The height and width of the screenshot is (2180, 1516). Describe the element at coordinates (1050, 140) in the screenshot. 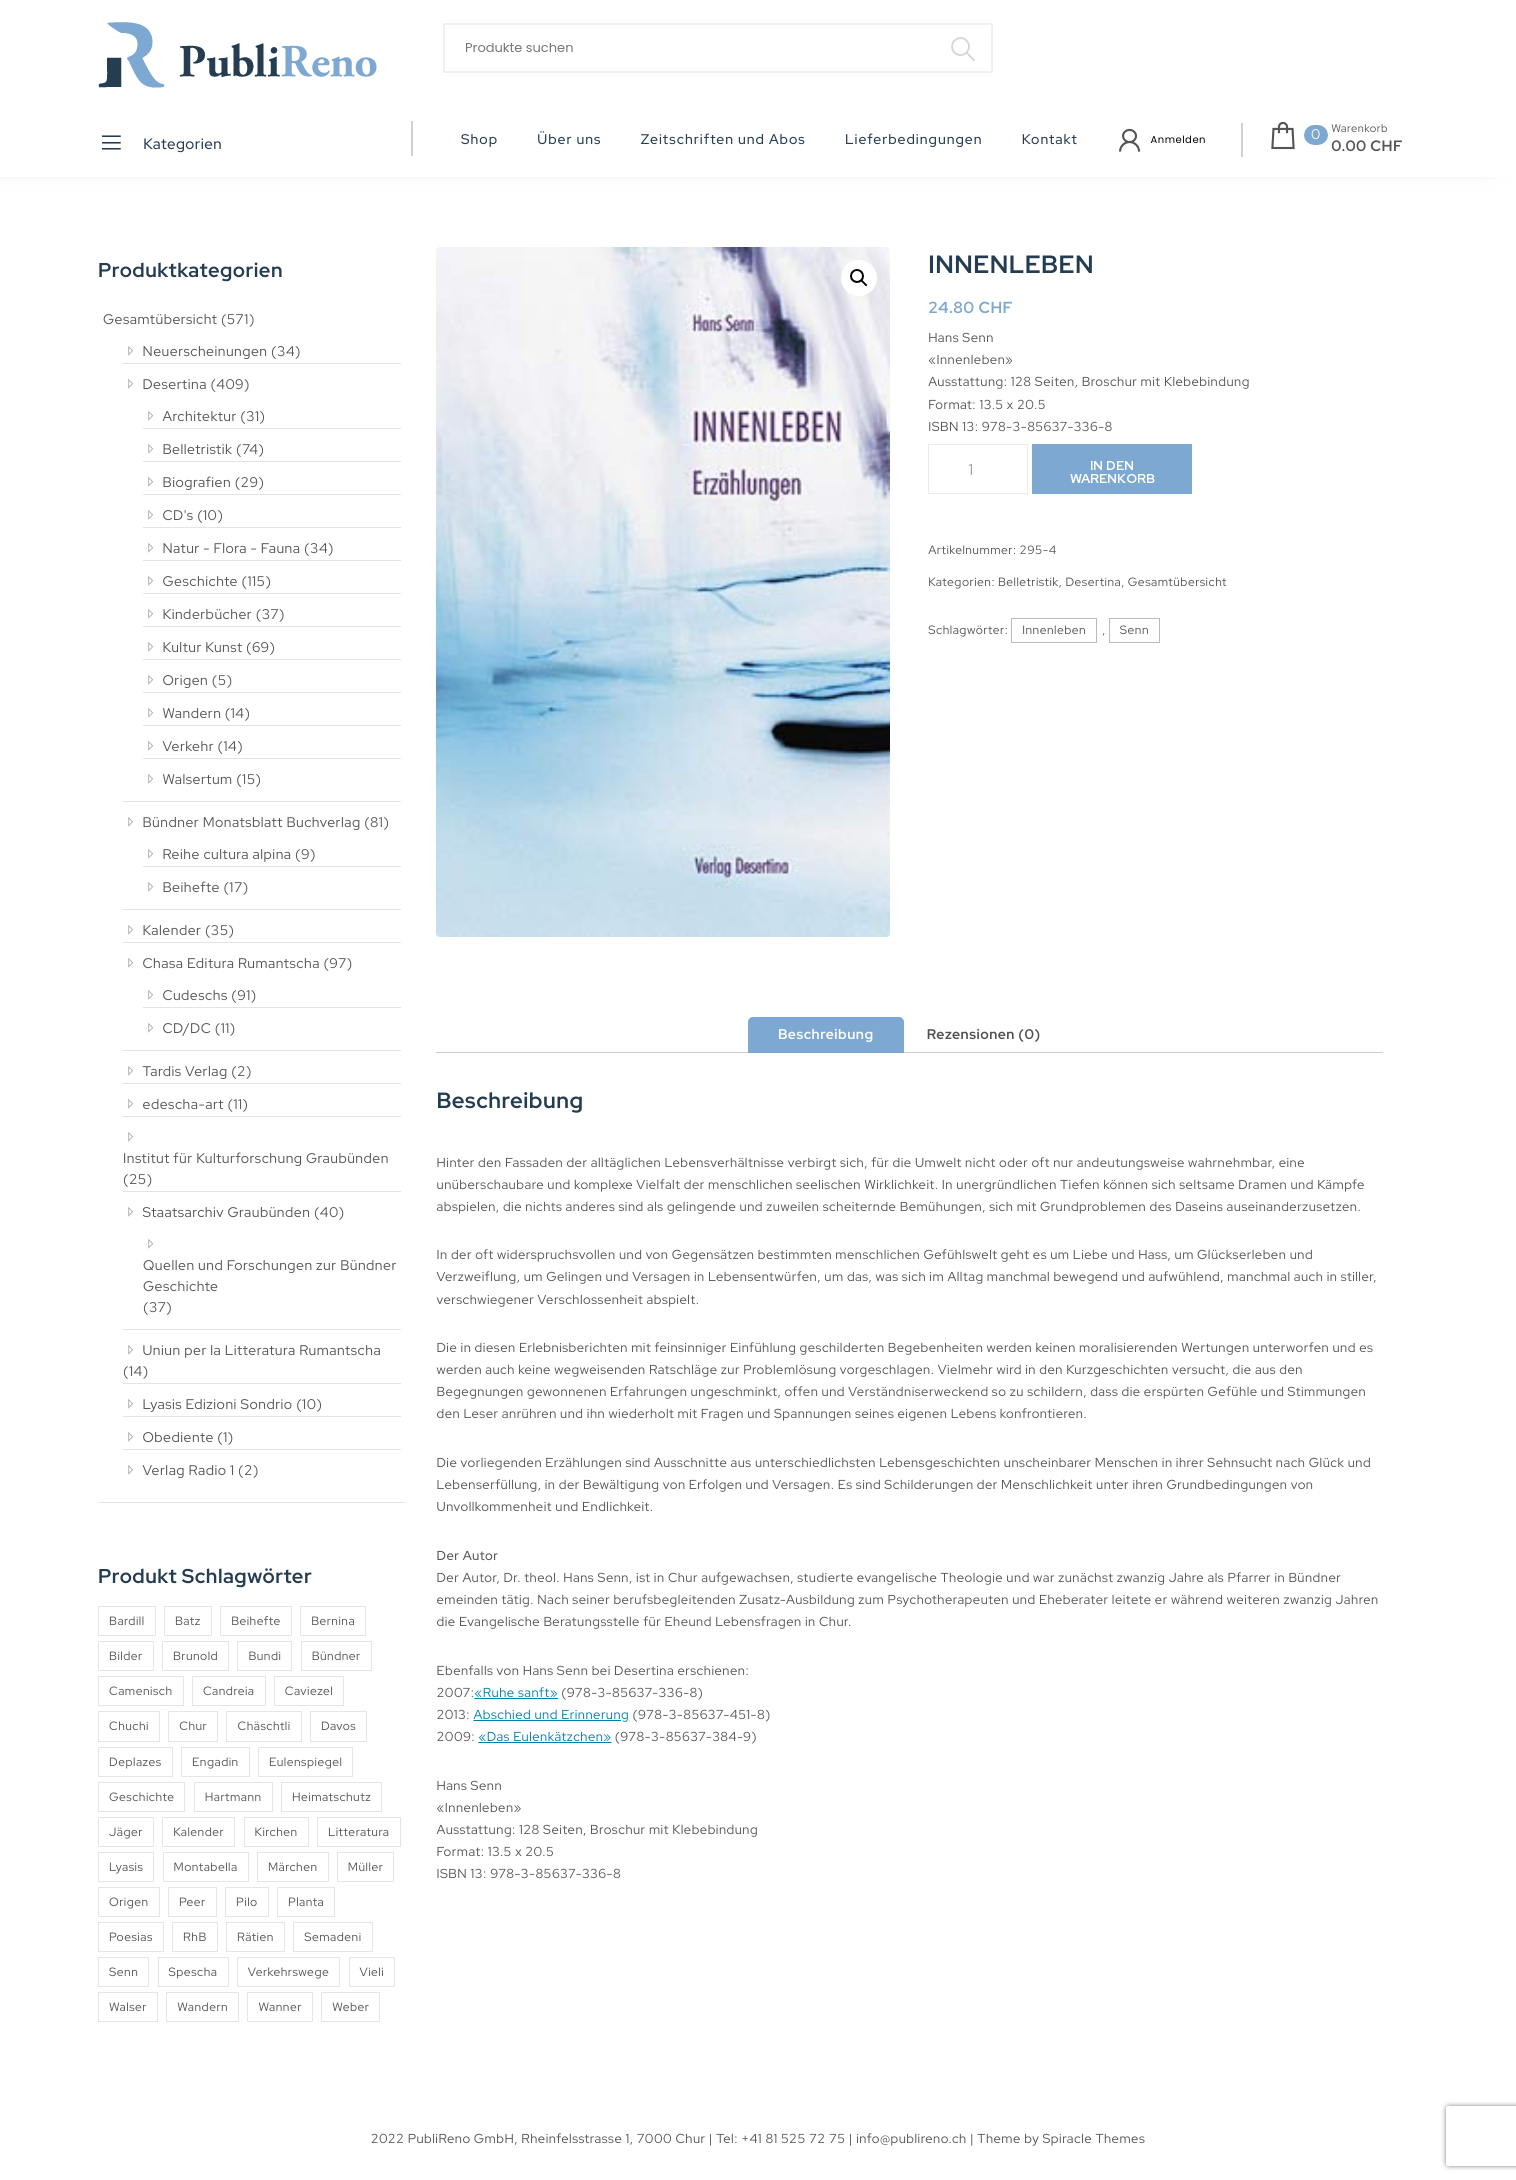

I see `Kontakt` at that location.